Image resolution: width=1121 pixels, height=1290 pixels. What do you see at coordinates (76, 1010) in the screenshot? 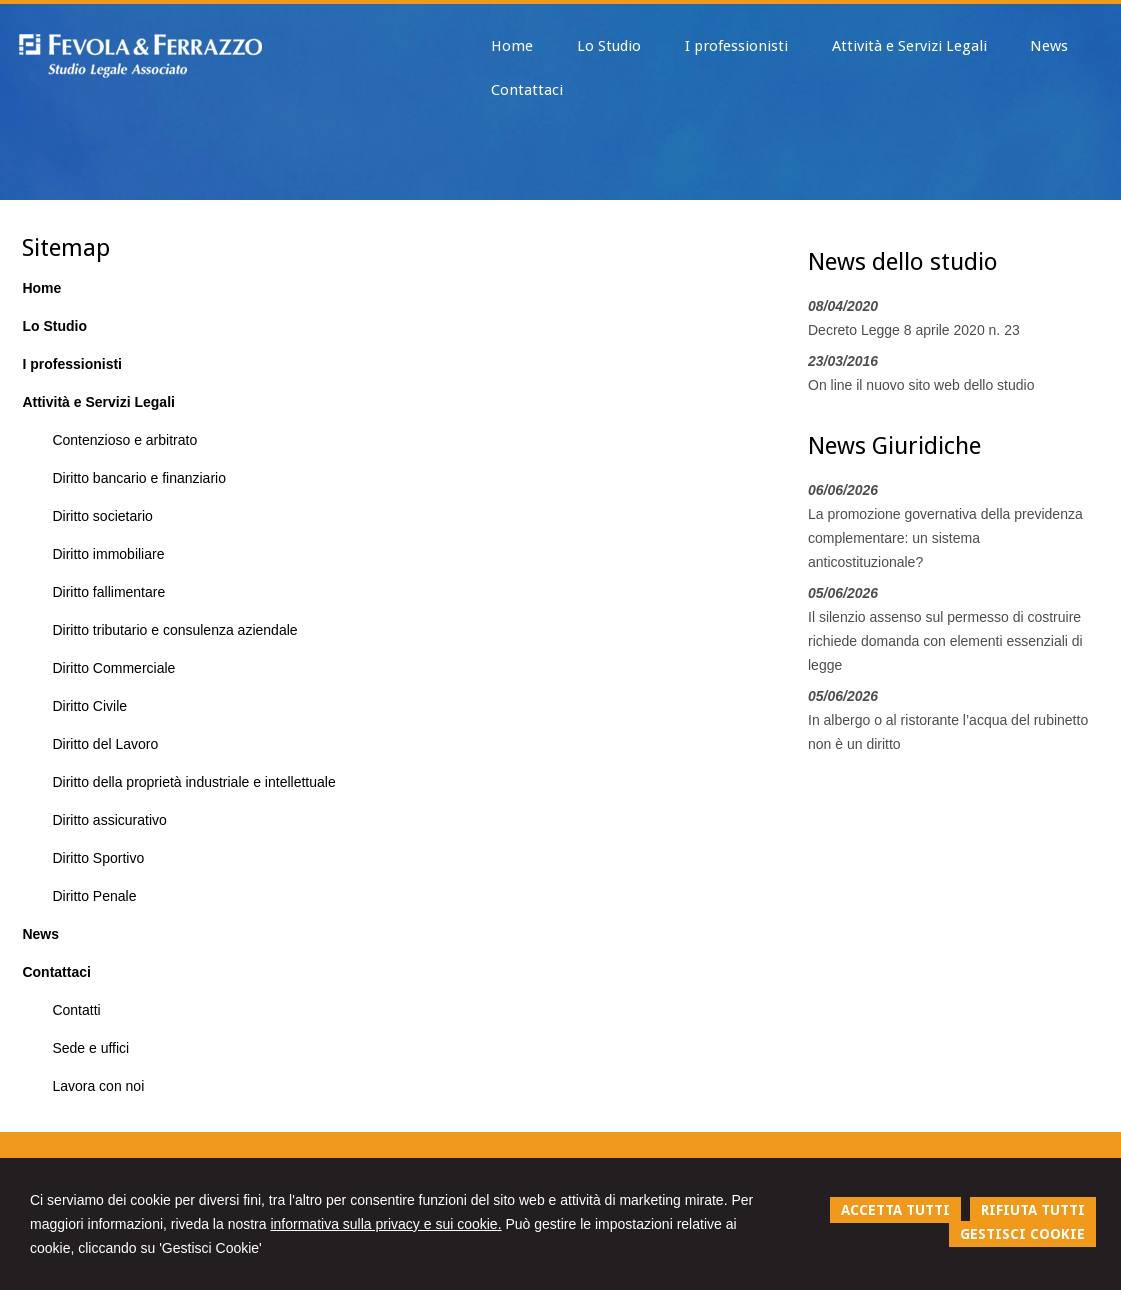
I see `Contatti` at bounding box center [76, 1010].